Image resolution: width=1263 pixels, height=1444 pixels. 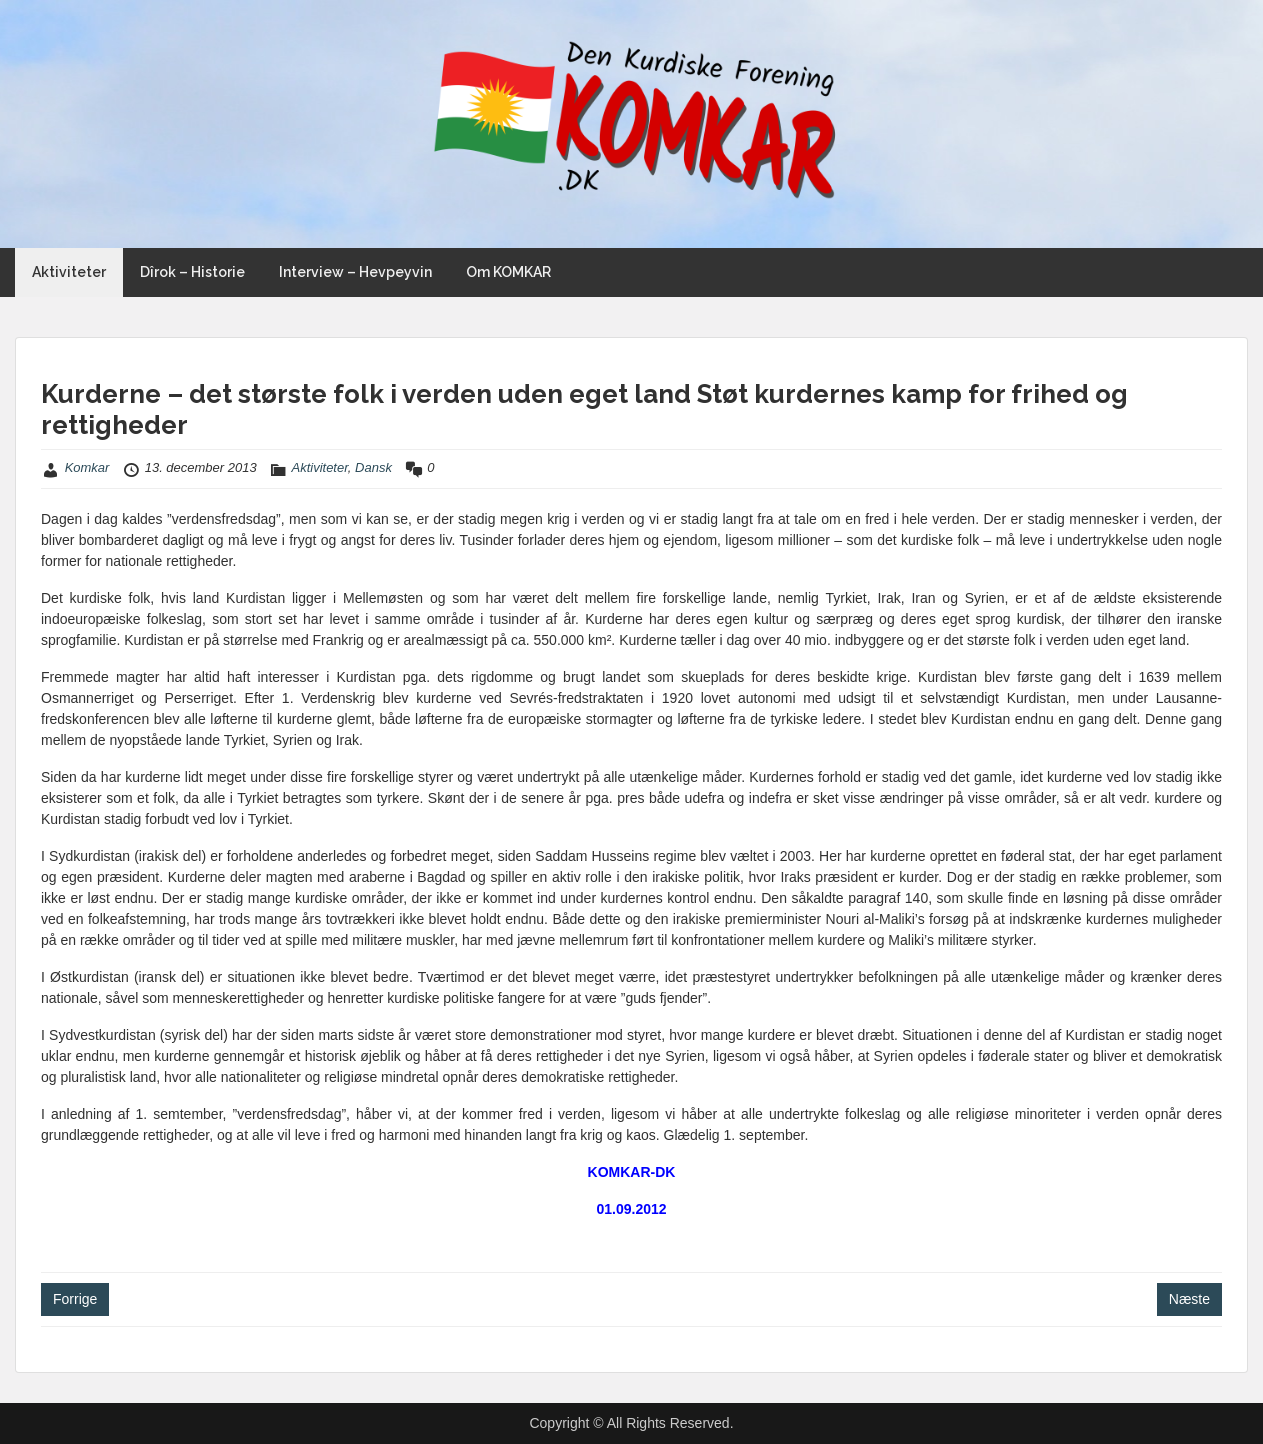 What do you see at coordinates (373, 467) in the screenshot?
I see `Dansk` at bounding box center [373, 467].